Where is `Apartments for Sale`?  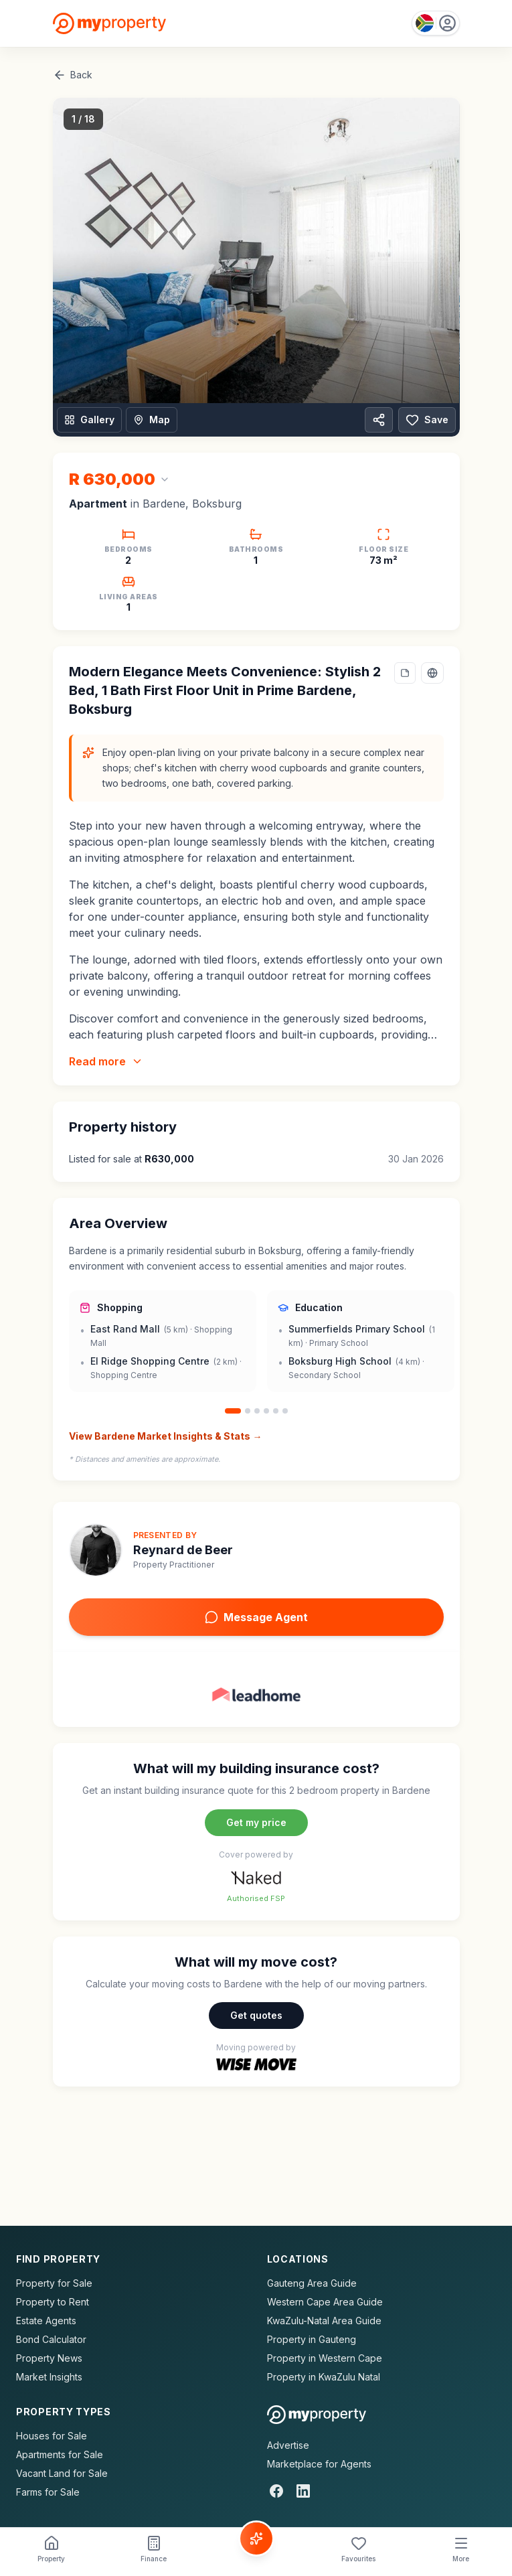 Apartments for Sale is located at coordinates (59, 2454).